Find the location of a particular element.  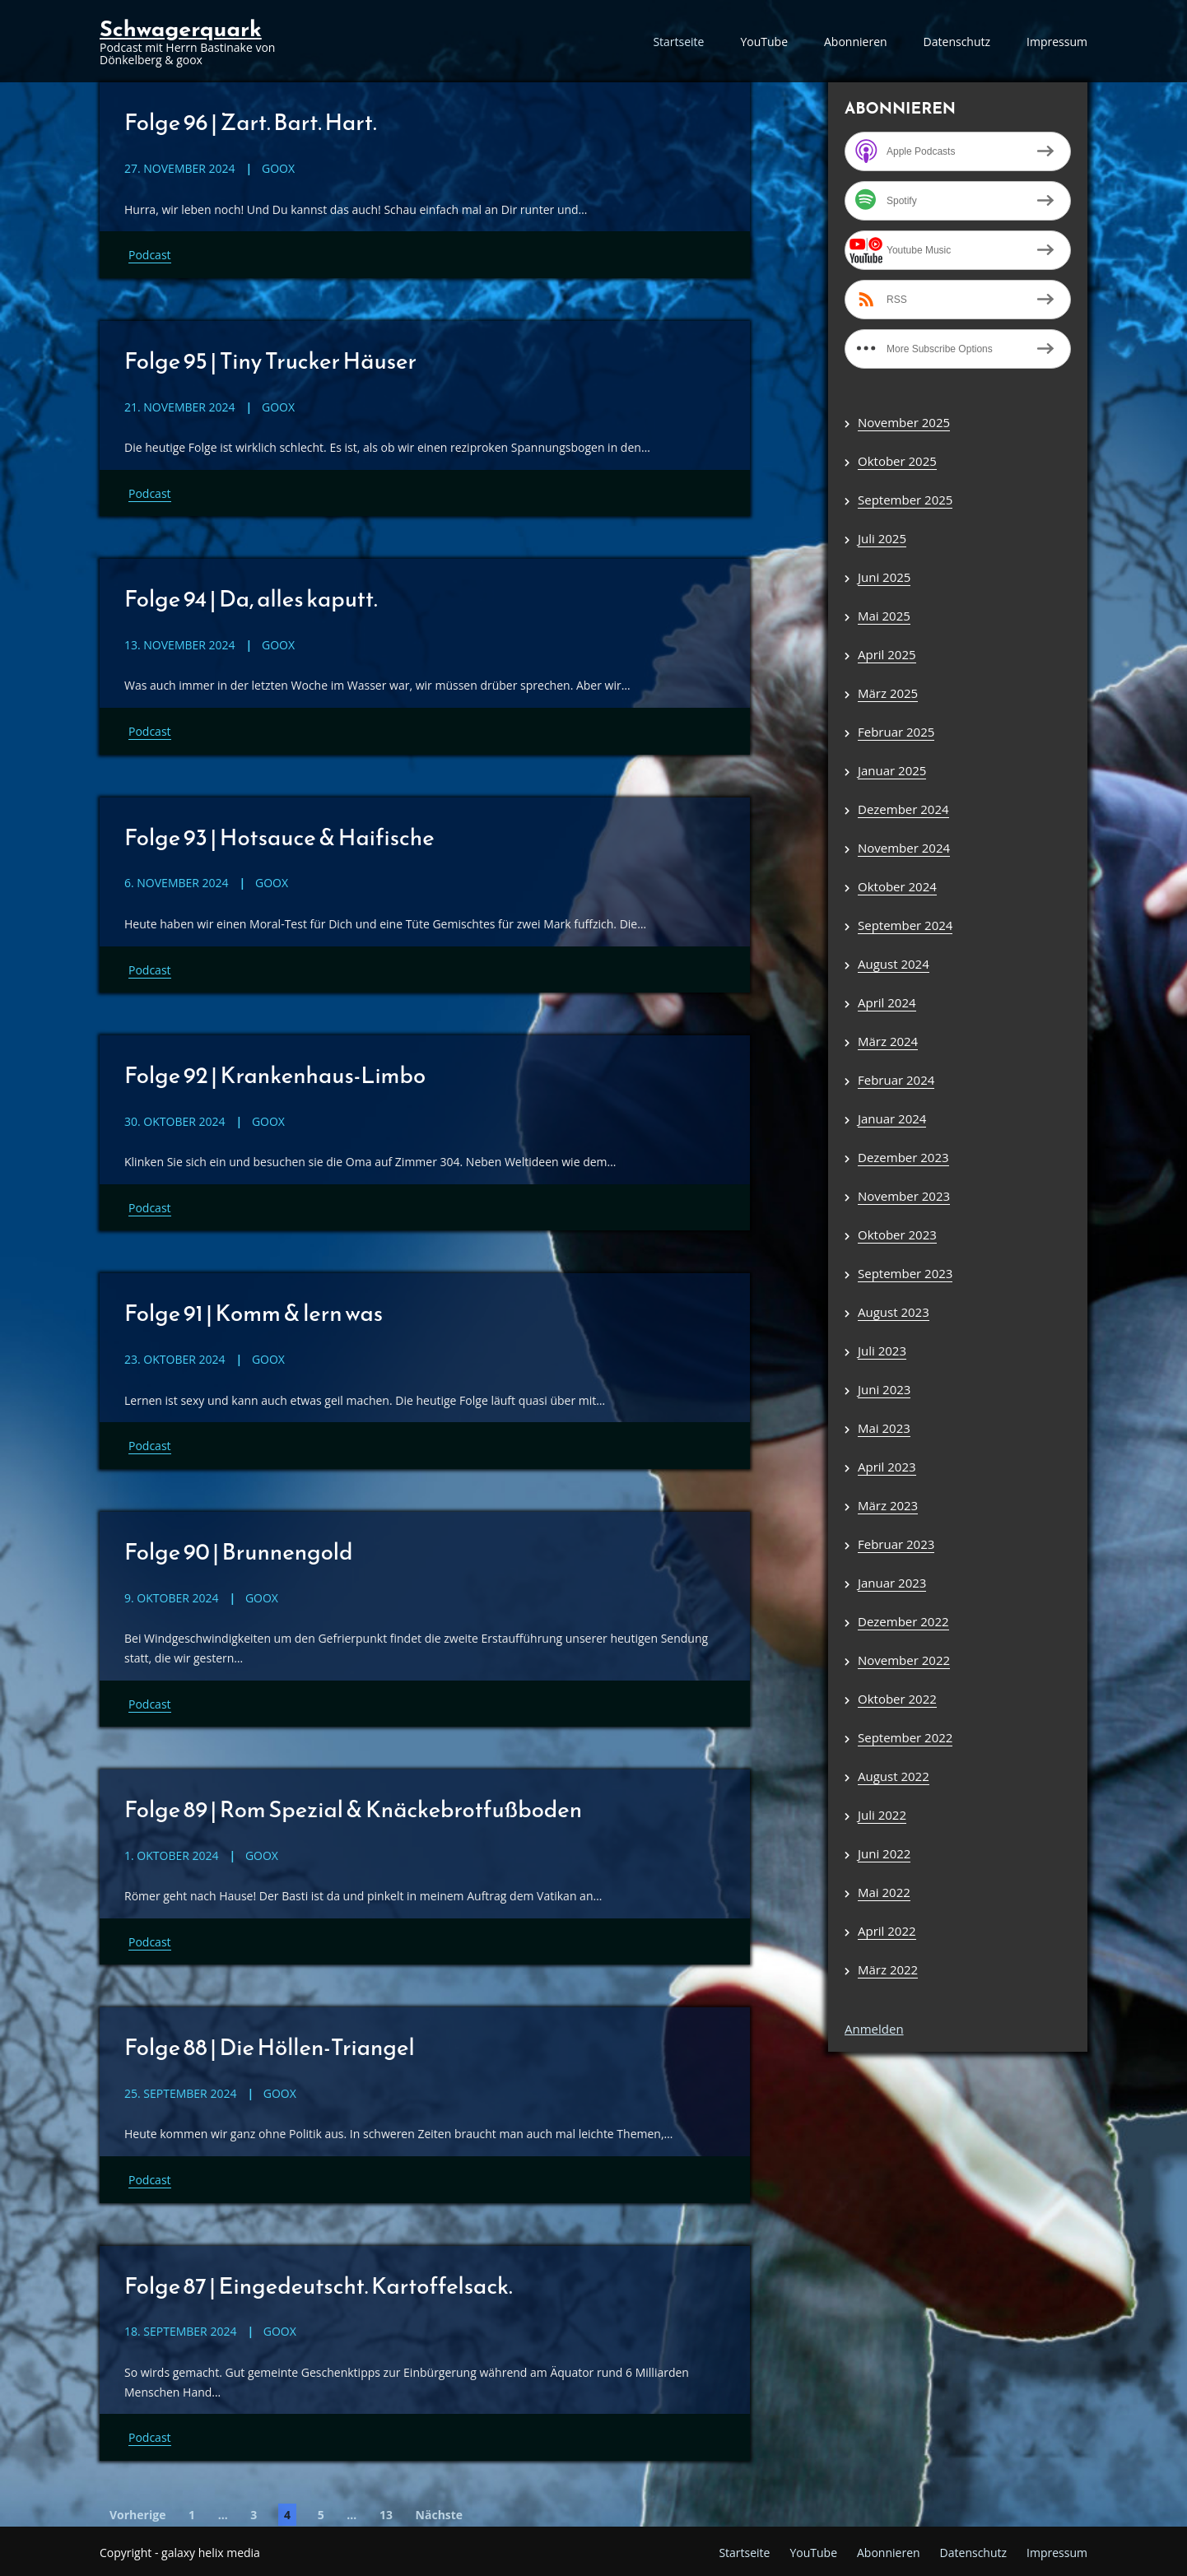

März 2025 is located at coordinates (888, 693).